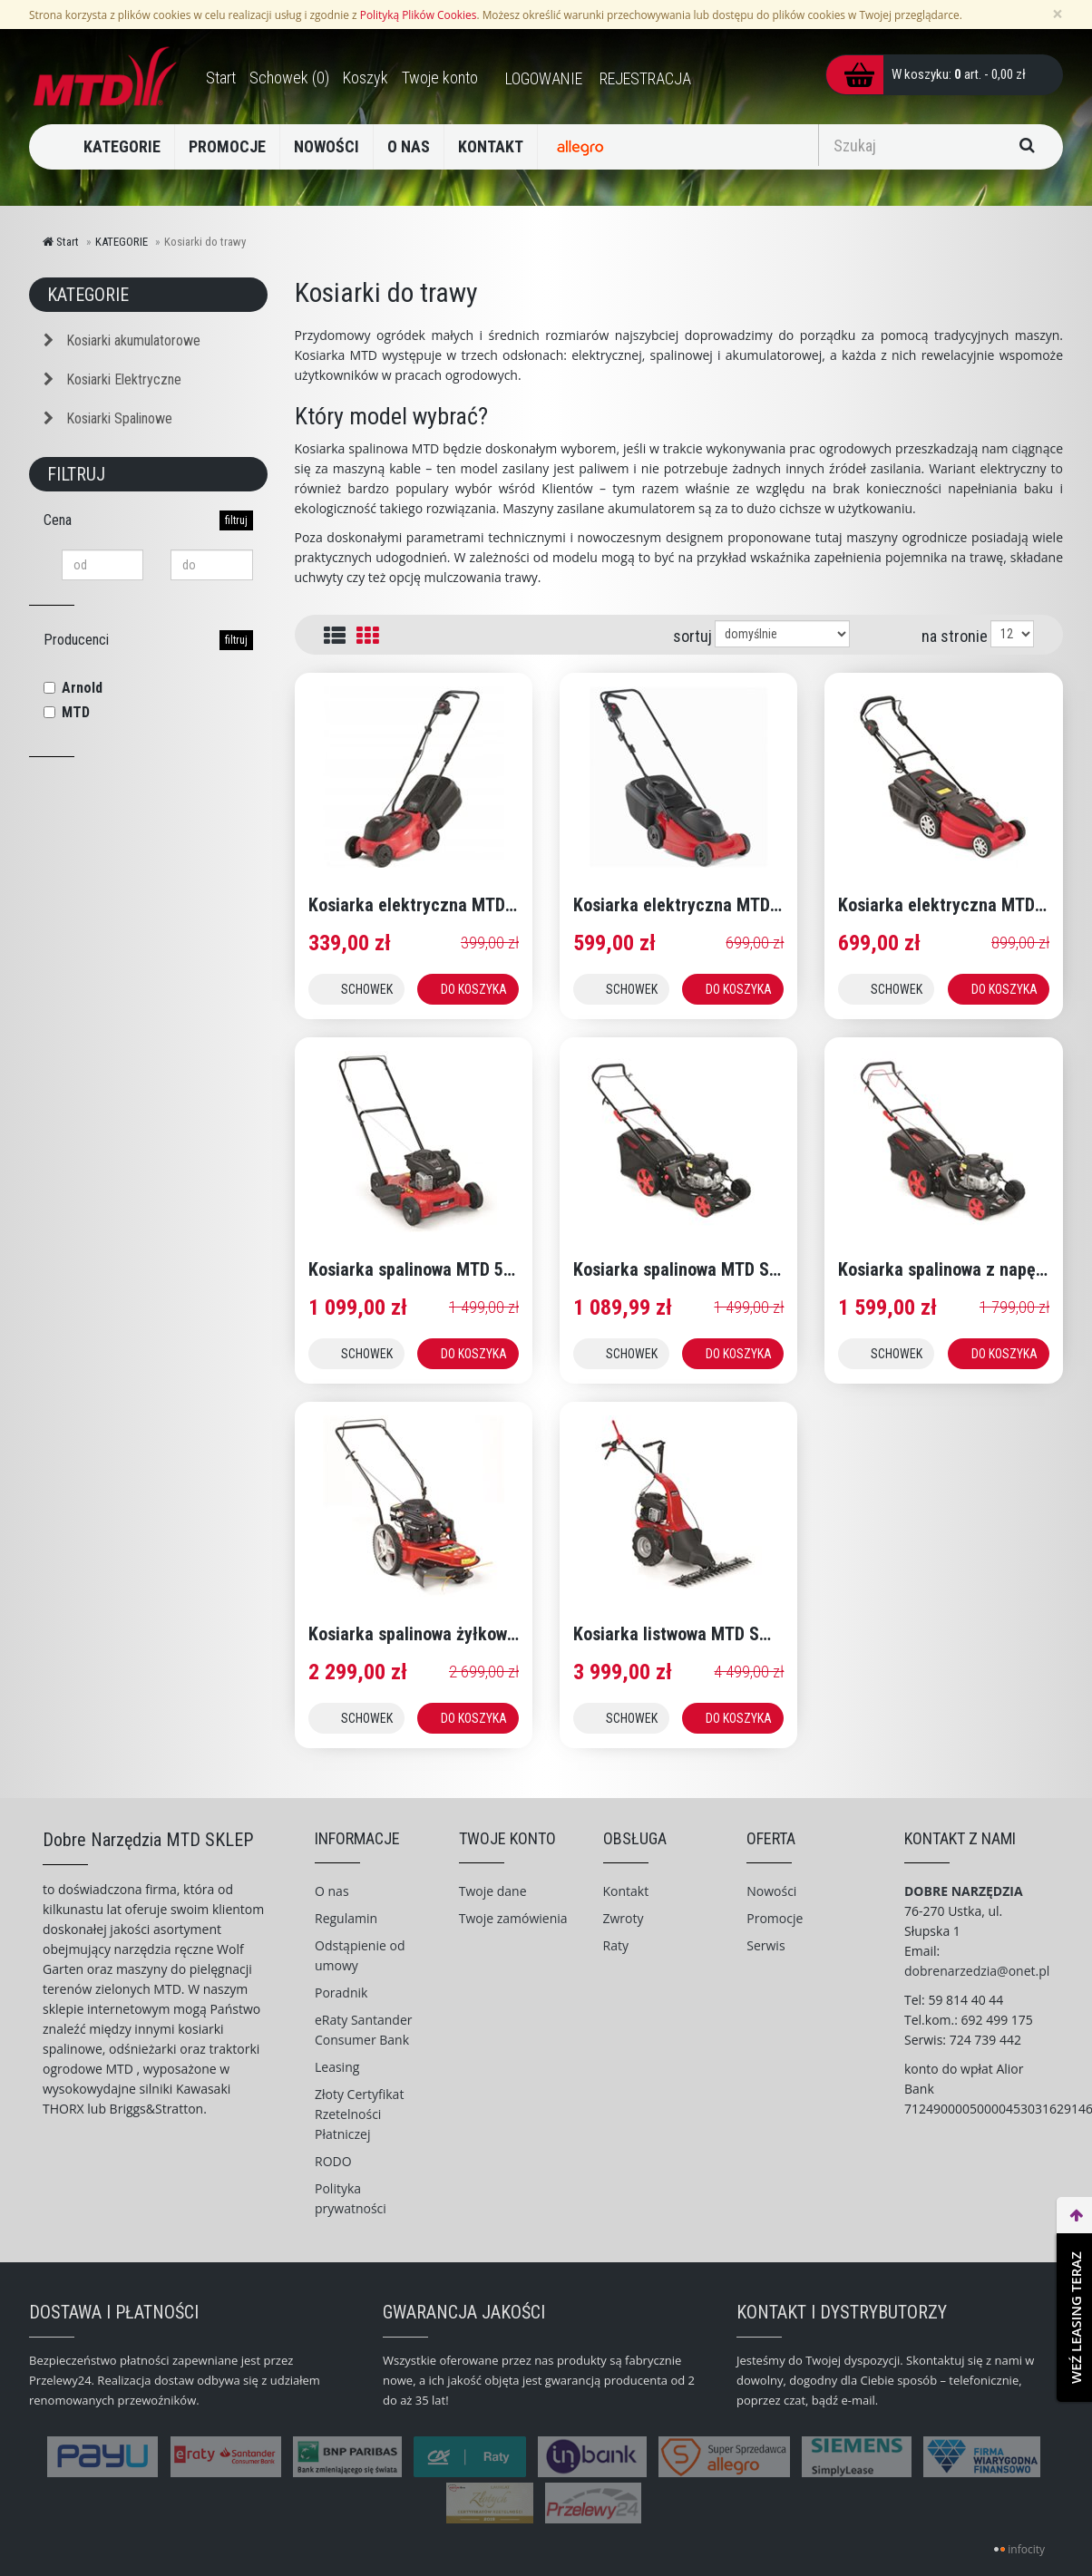 The image size is (1092, 2576). I want to click on DO KOSZYKA, so click(474, 989).